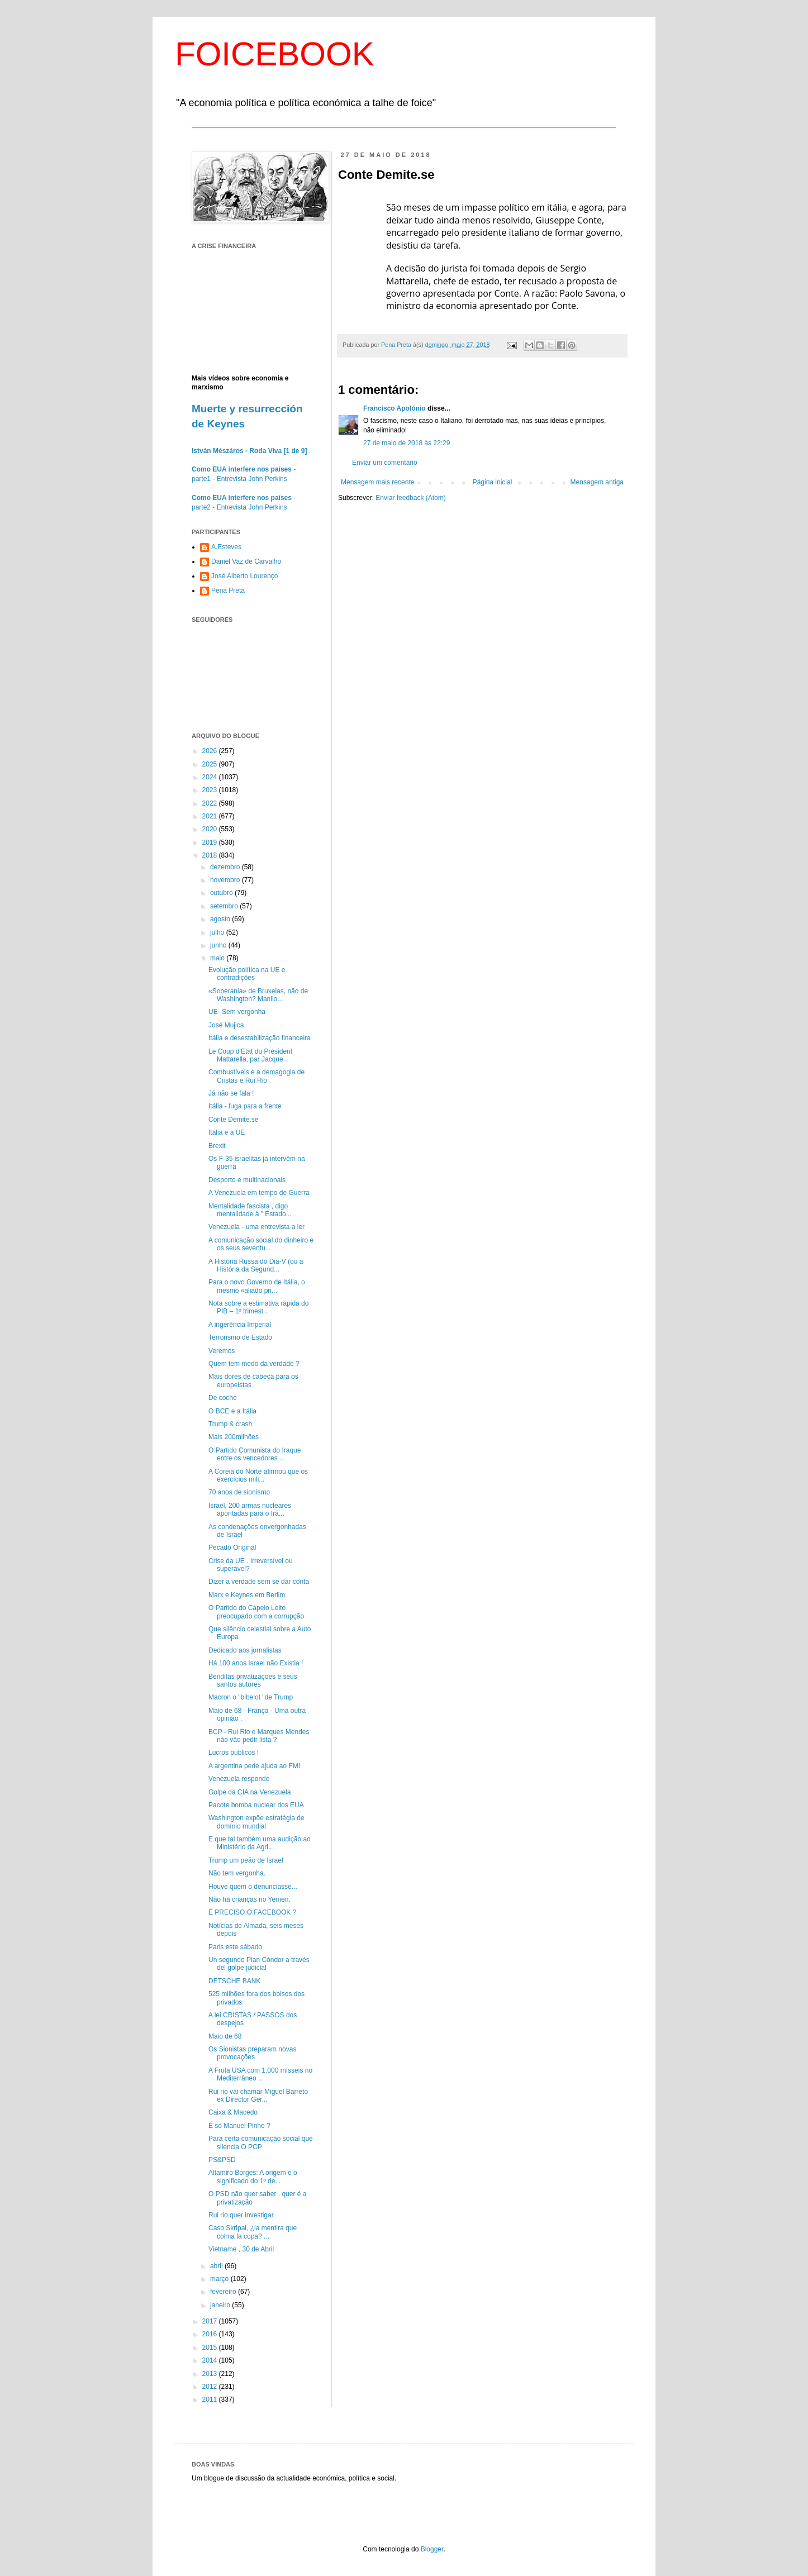  I want to click on 2023, so click(210, 790).